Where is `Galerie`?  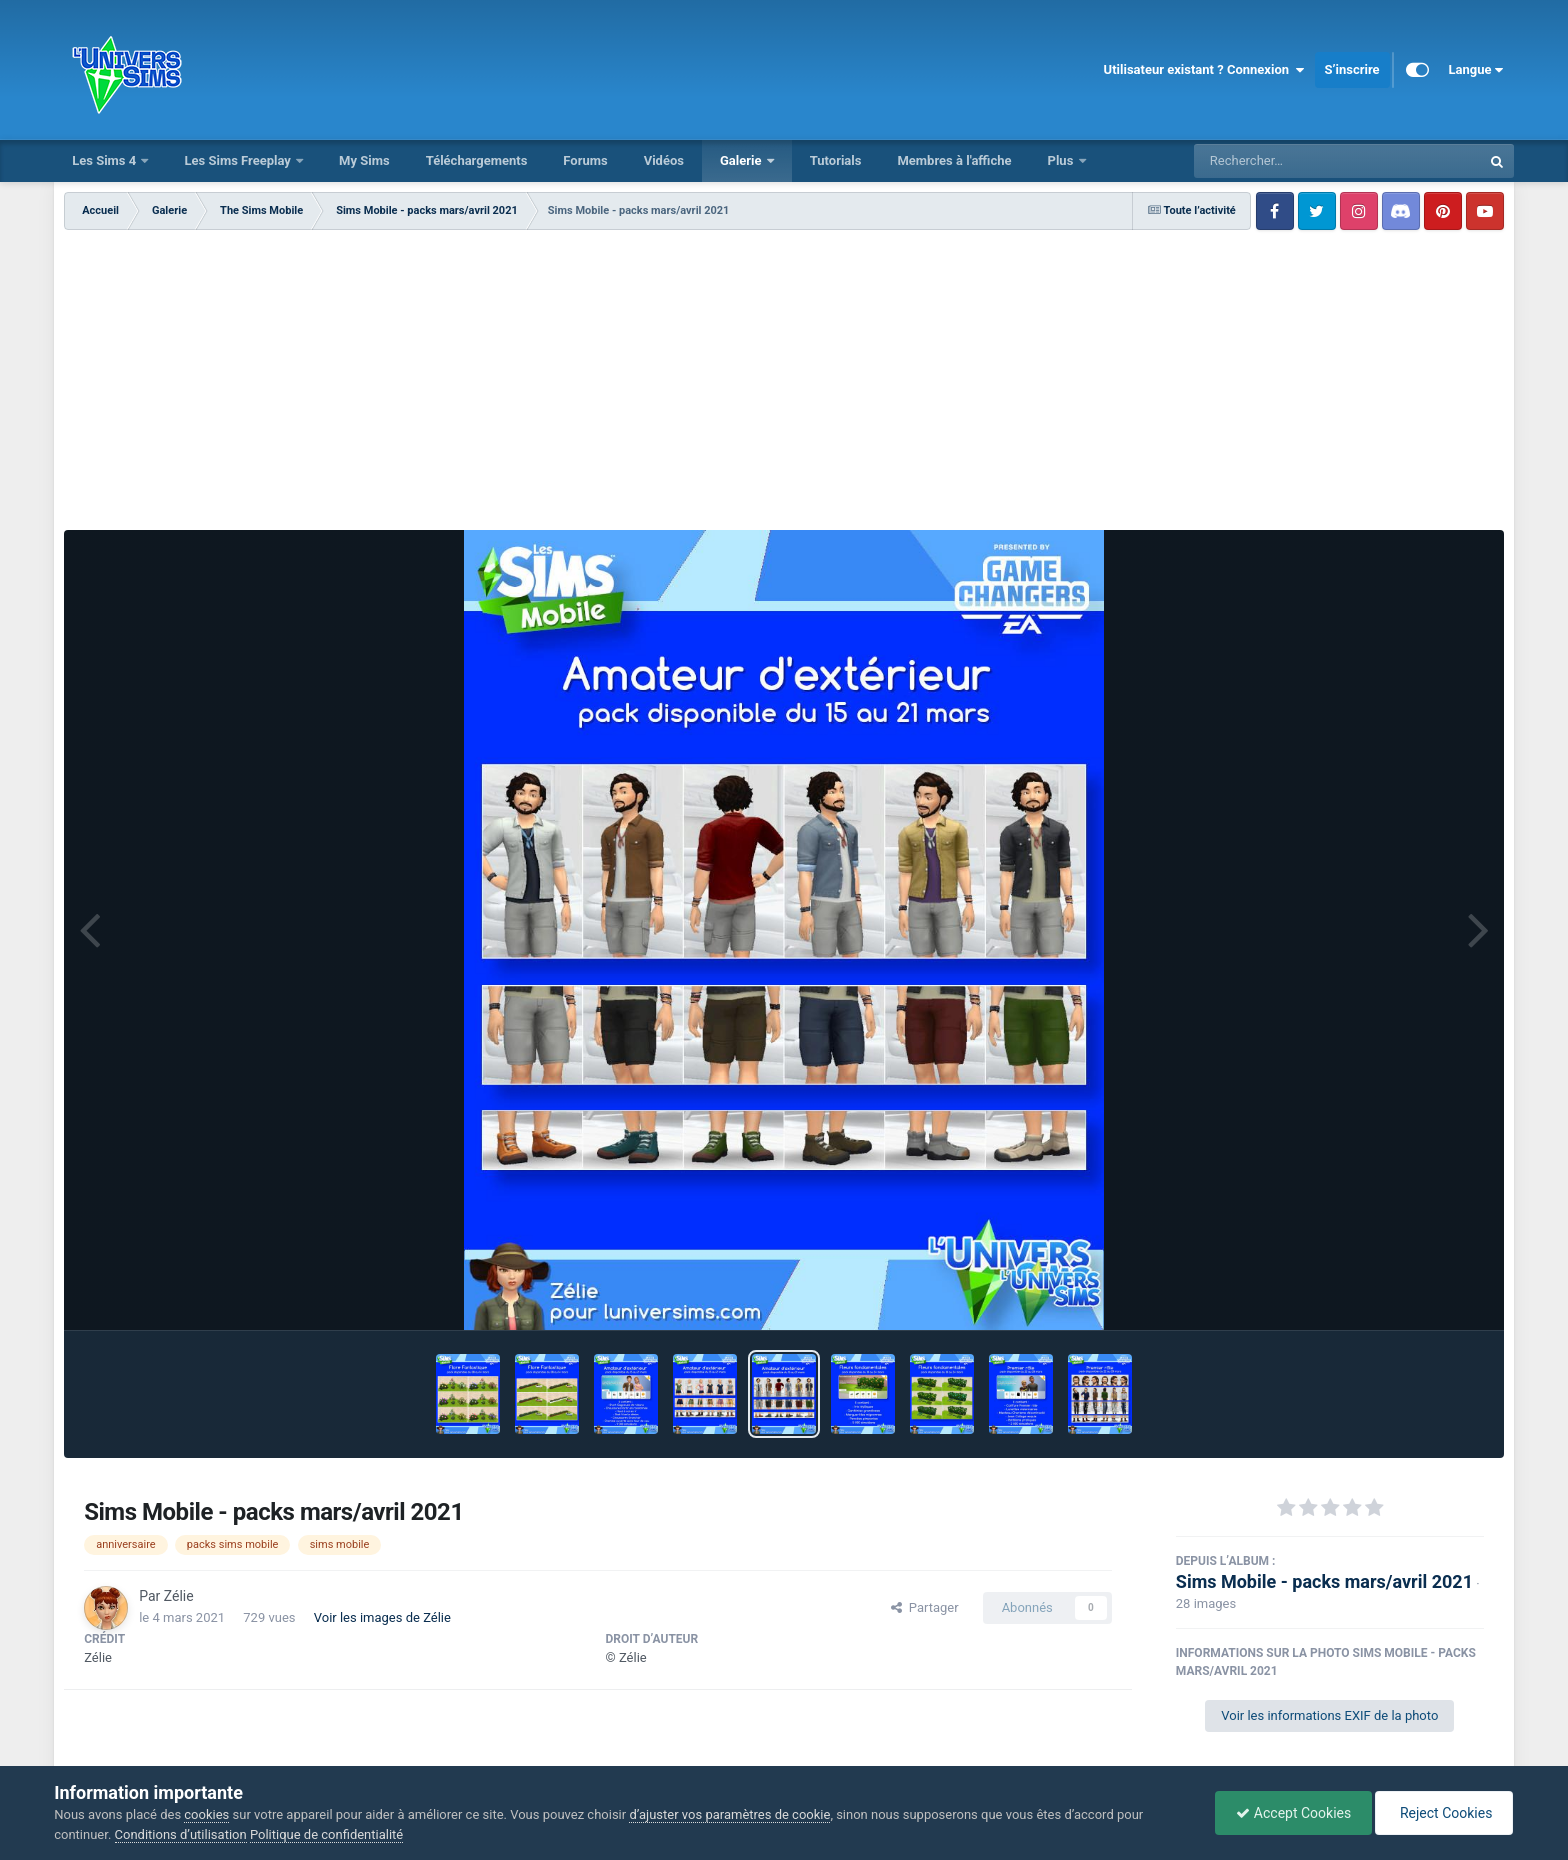
Galerie is located at coordinates (742, 160).